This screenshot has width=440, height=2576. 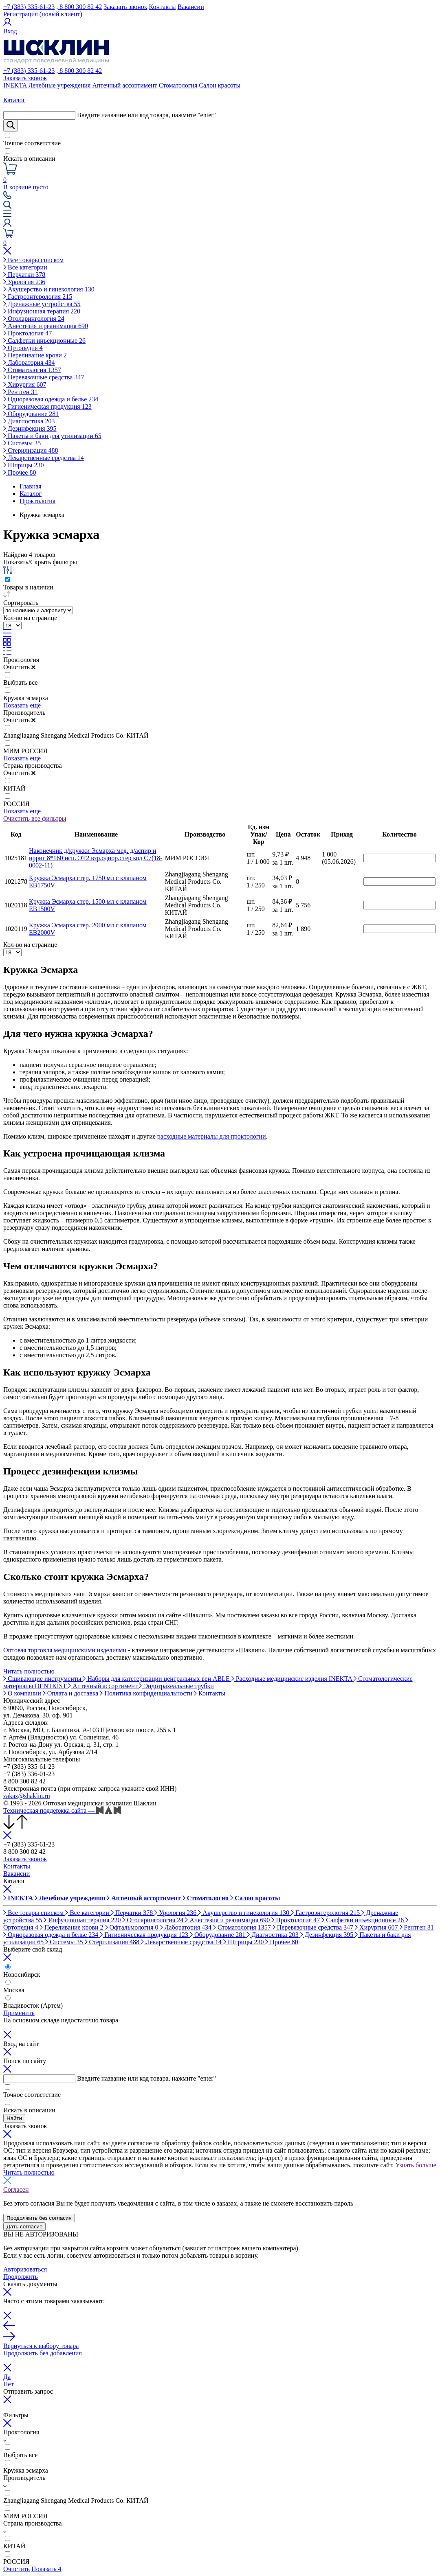 I want to click on Страна производства, so click(x=32, y=765).